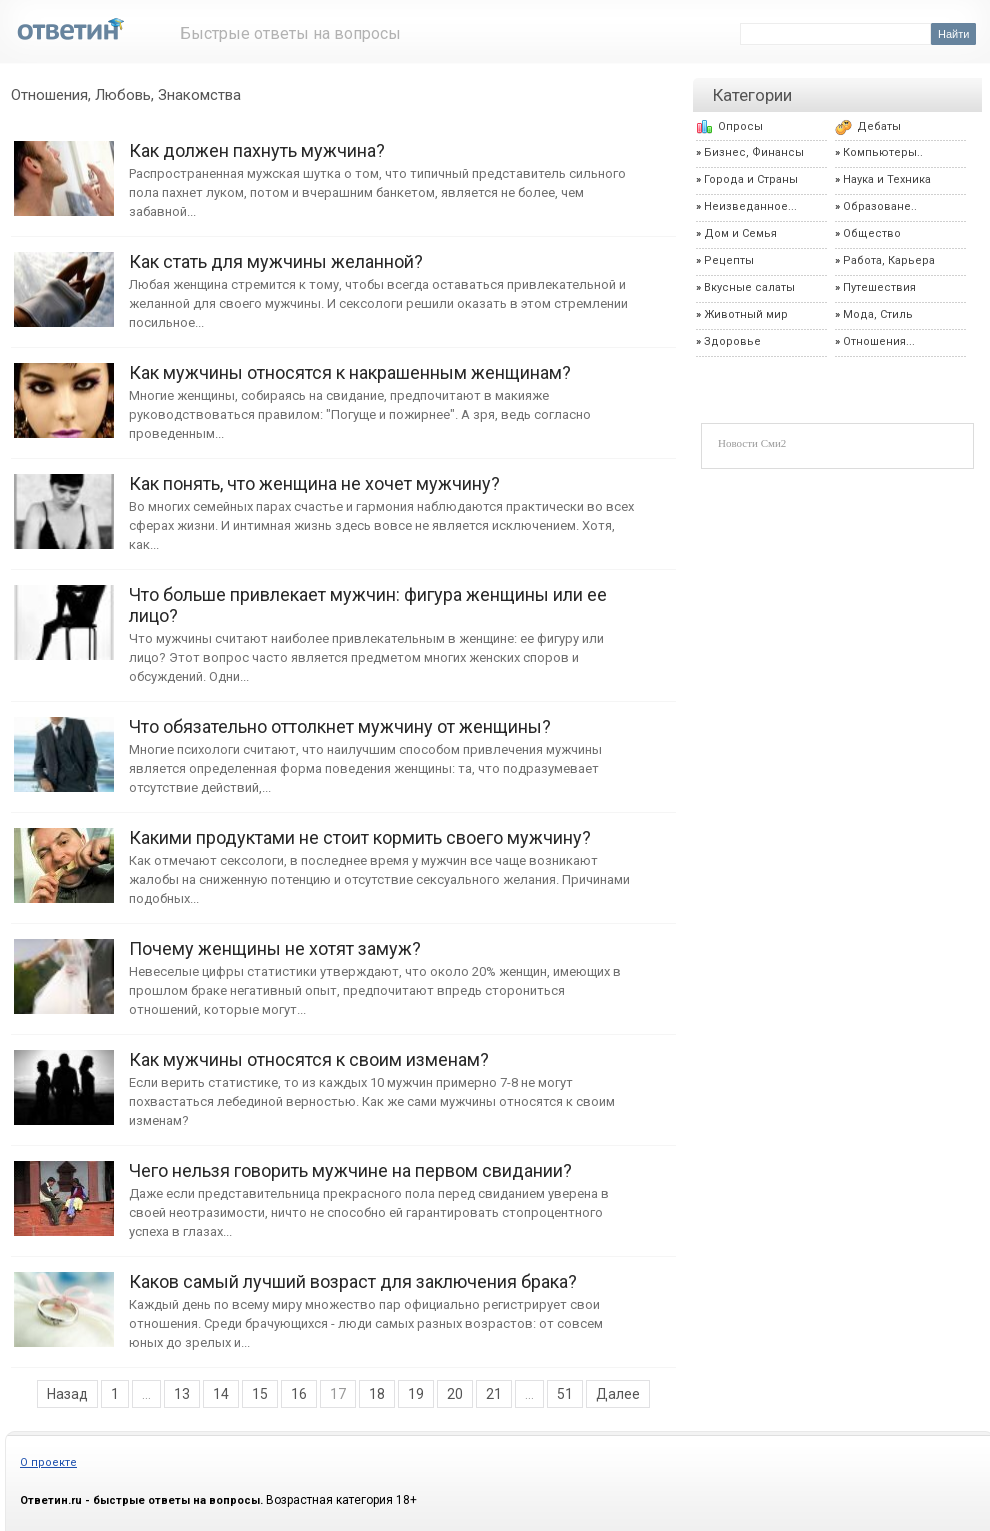  I want to click on Здоровье, so click(732, 341).